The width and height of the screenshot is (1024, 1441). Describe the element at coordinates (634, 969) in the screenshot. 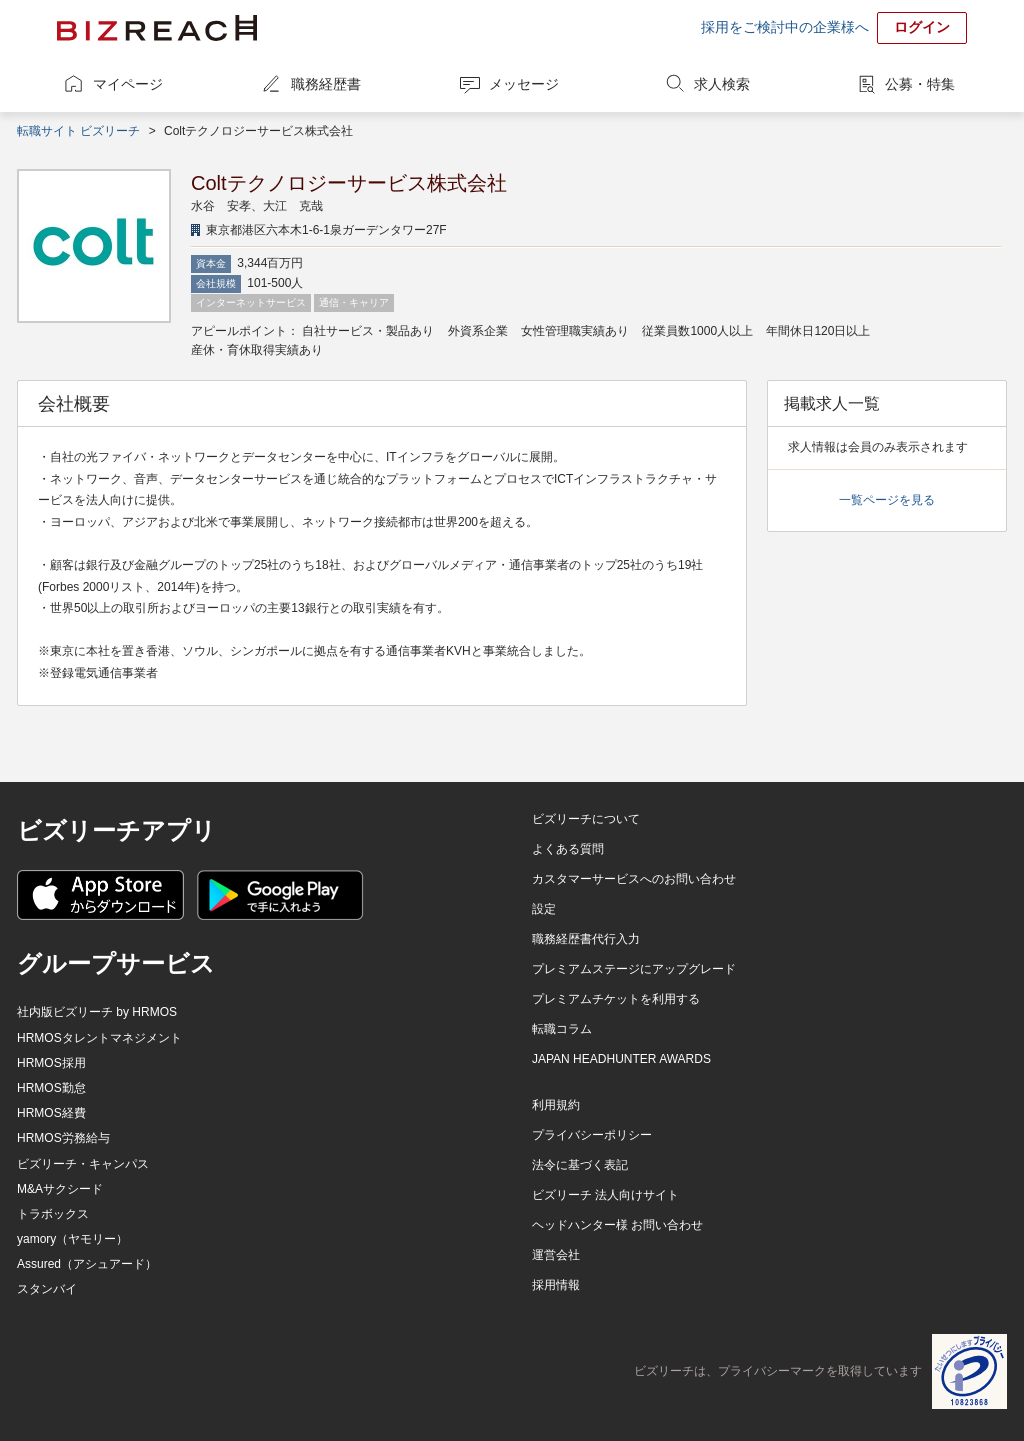

I see `プレミアムステージにアップグレード` at that location.